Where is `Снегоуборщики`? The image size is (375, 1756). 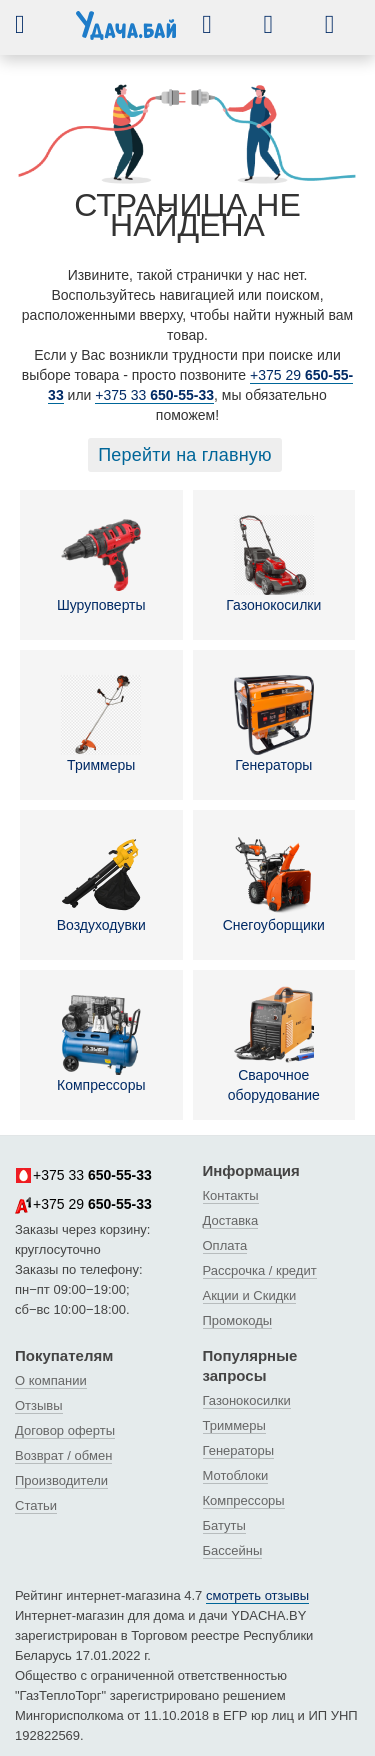 Снегоуборщики is located at coordinates (274, 884).